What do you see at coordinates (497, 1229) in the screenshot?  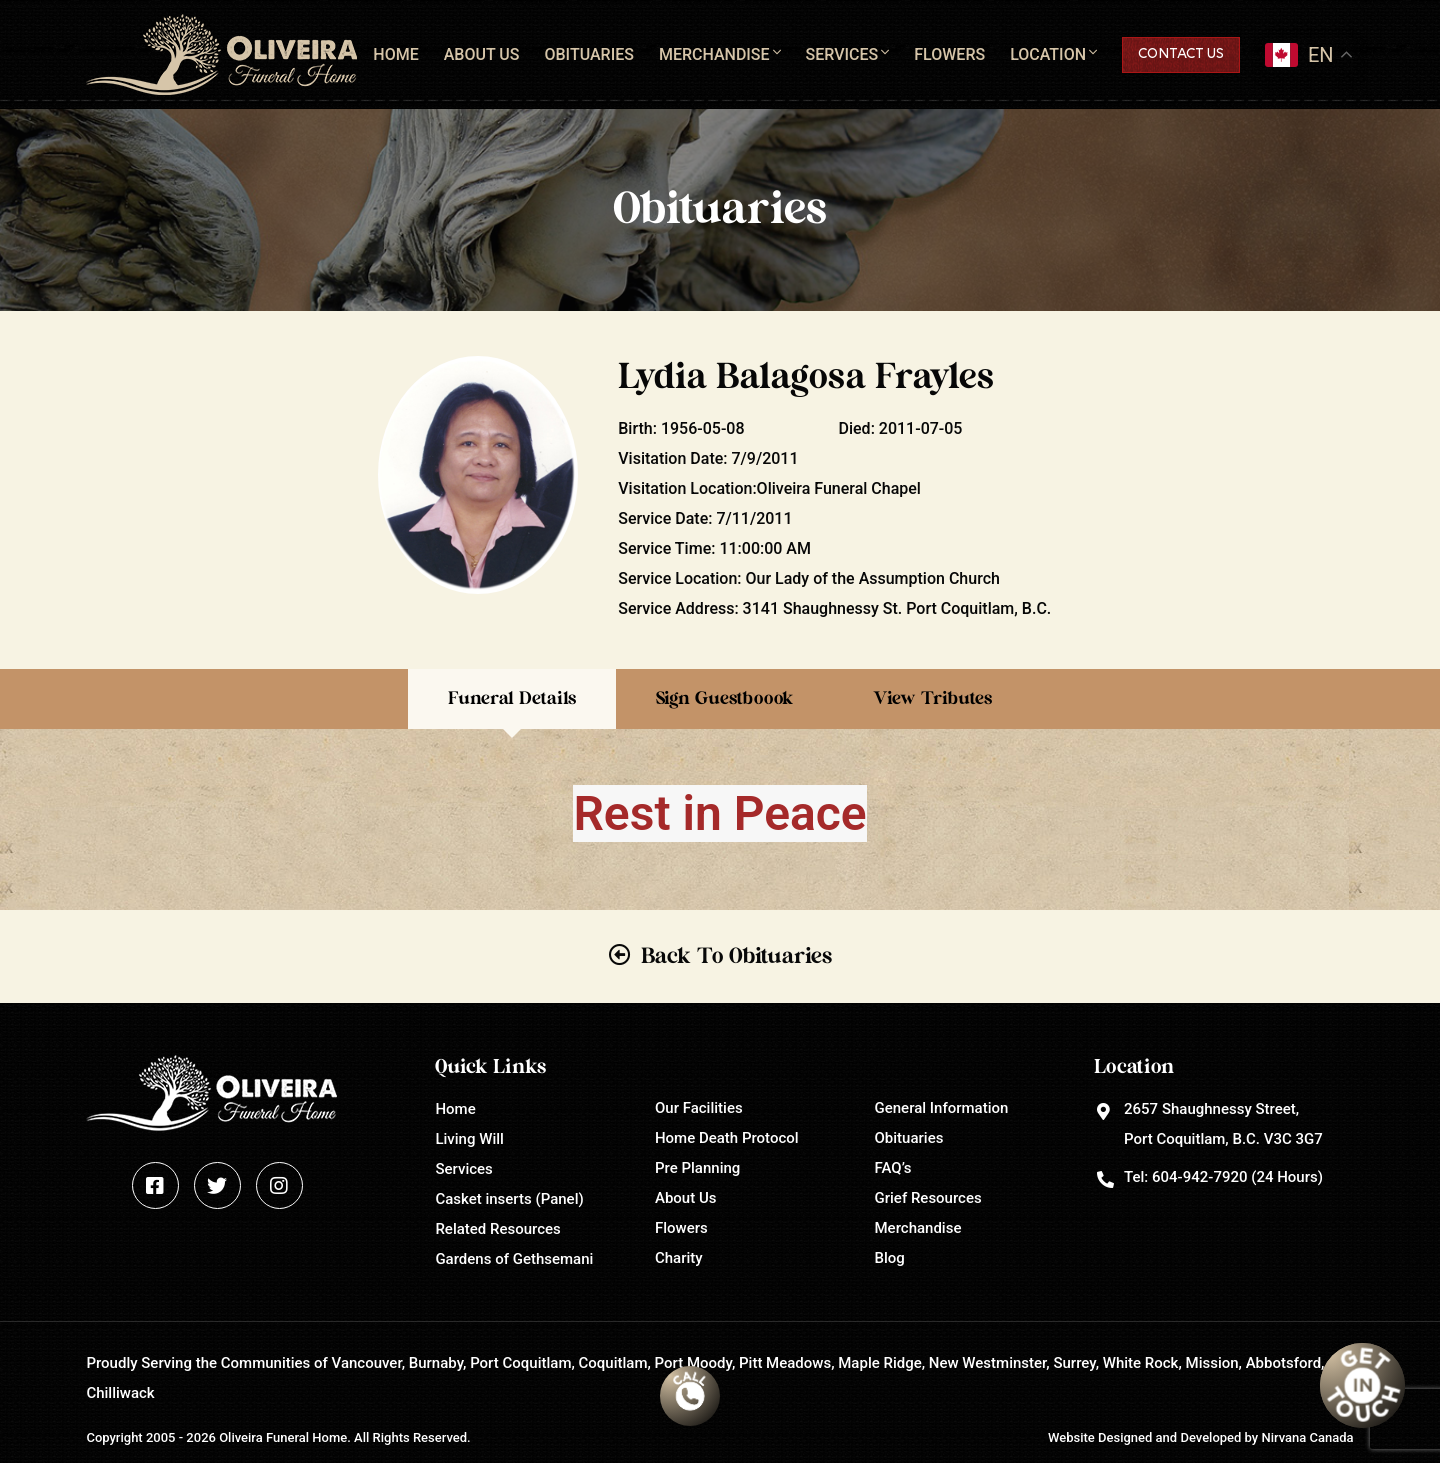 I see `Related Resources` at bounding box center [497, 1229].